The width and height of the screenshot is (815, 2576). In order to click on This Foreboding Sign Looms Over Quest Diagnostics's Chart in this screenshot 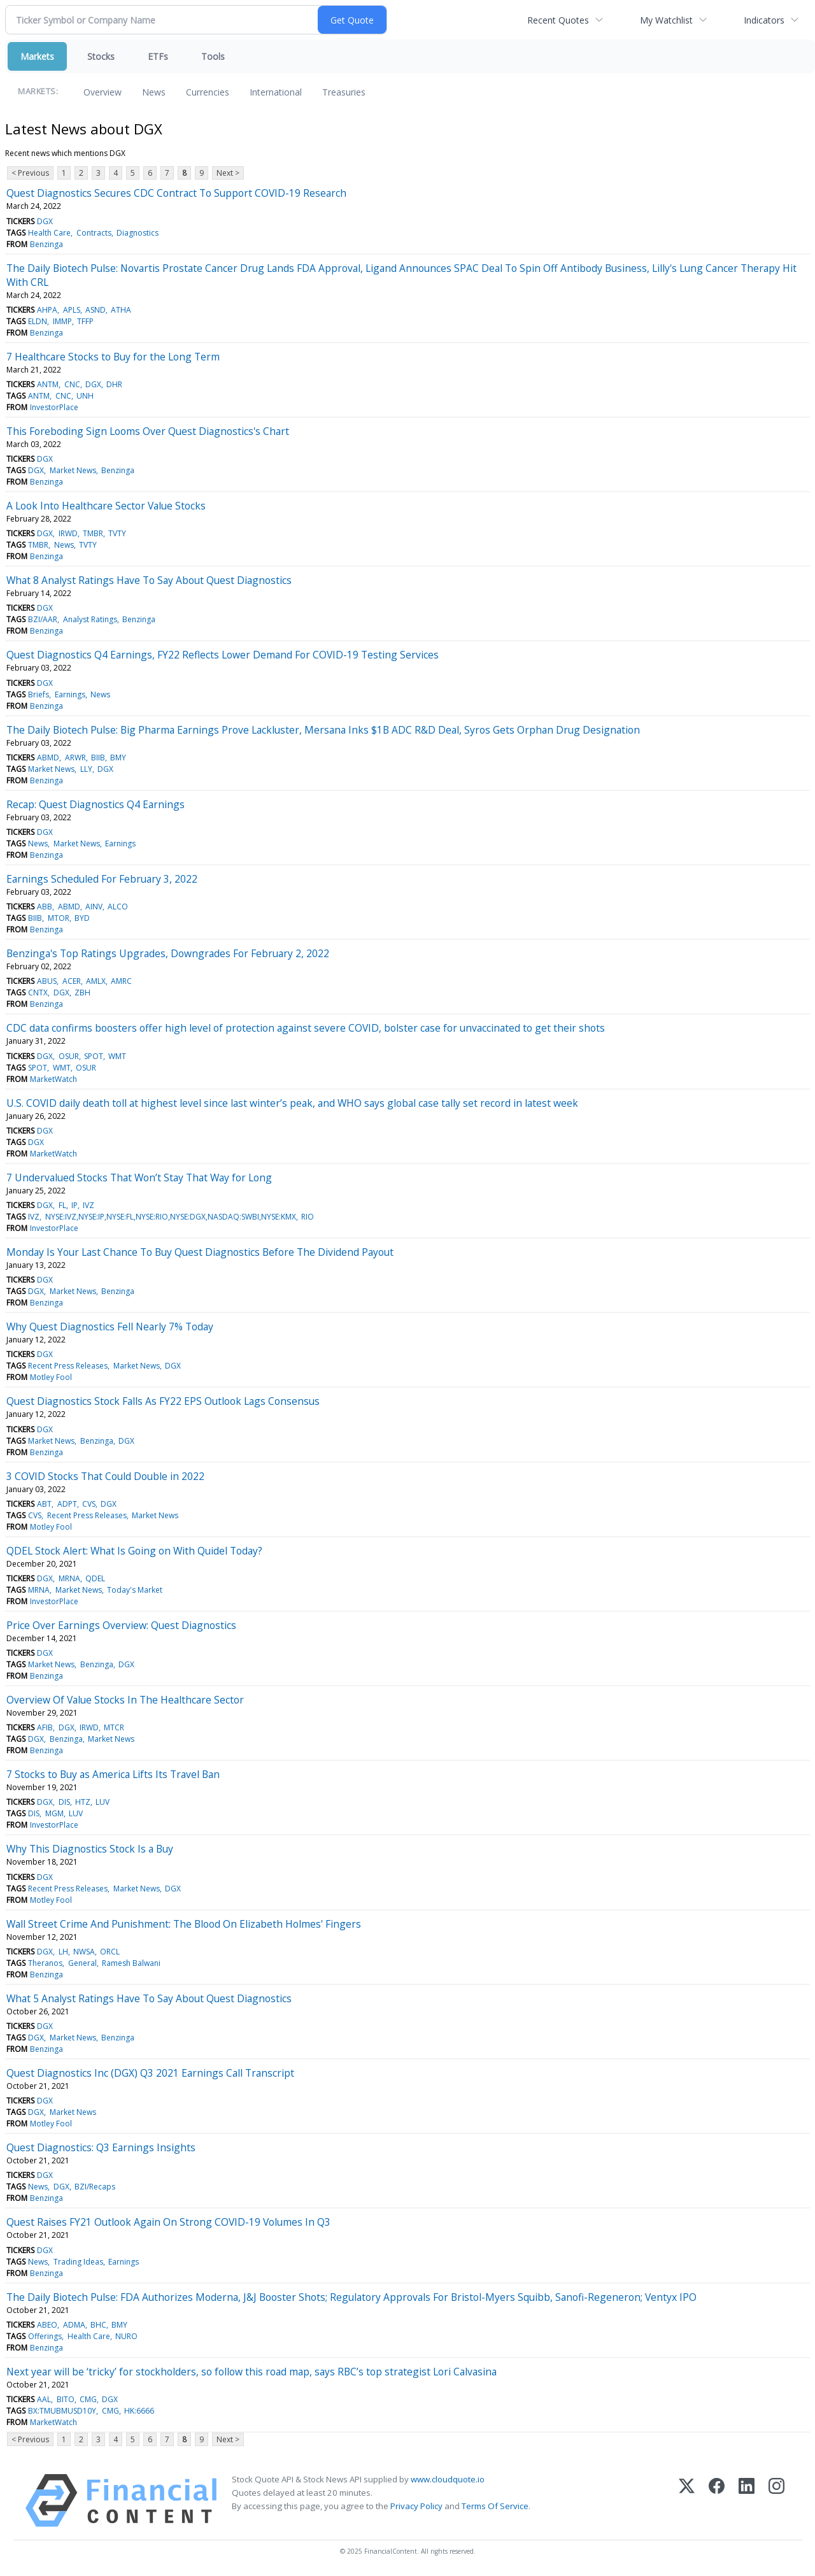, I will do `click(147, 431)`.